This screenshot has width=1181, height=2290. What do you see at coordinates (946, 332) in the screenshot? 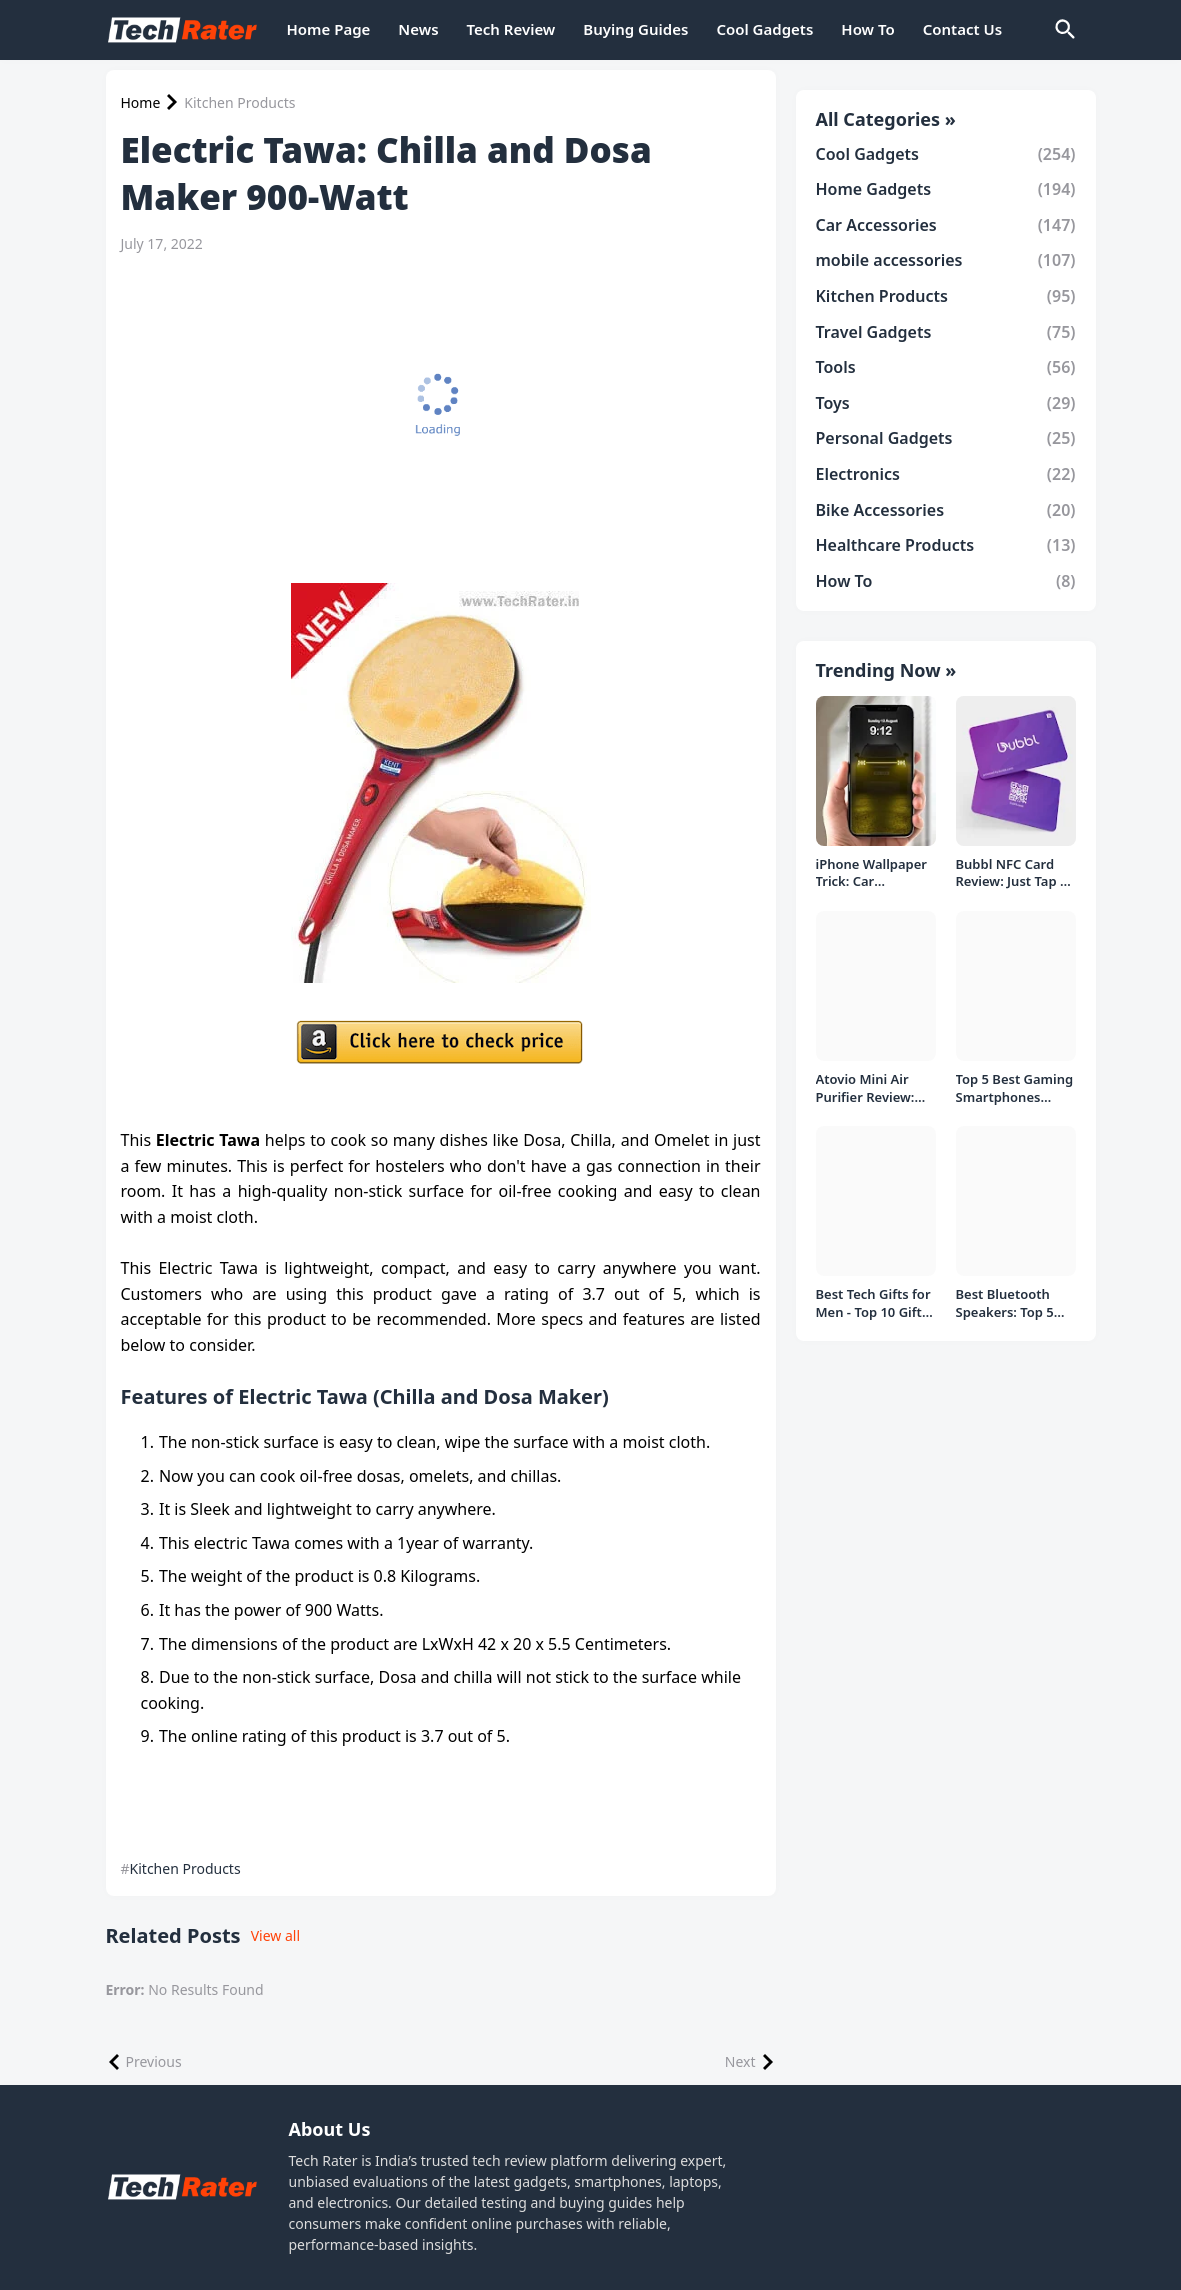
I see `Travel Gadgets` at bounding box center [946, 332].